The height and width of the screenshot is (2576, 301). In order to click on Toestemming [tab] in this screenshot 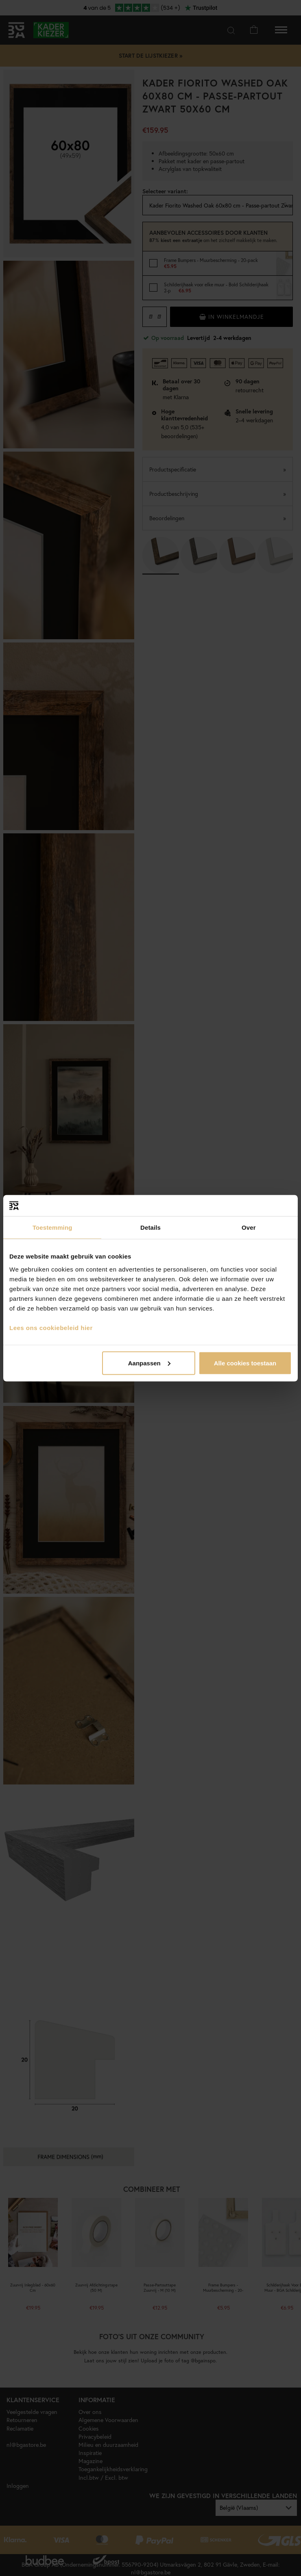, I will do `click(52, 1227)`.